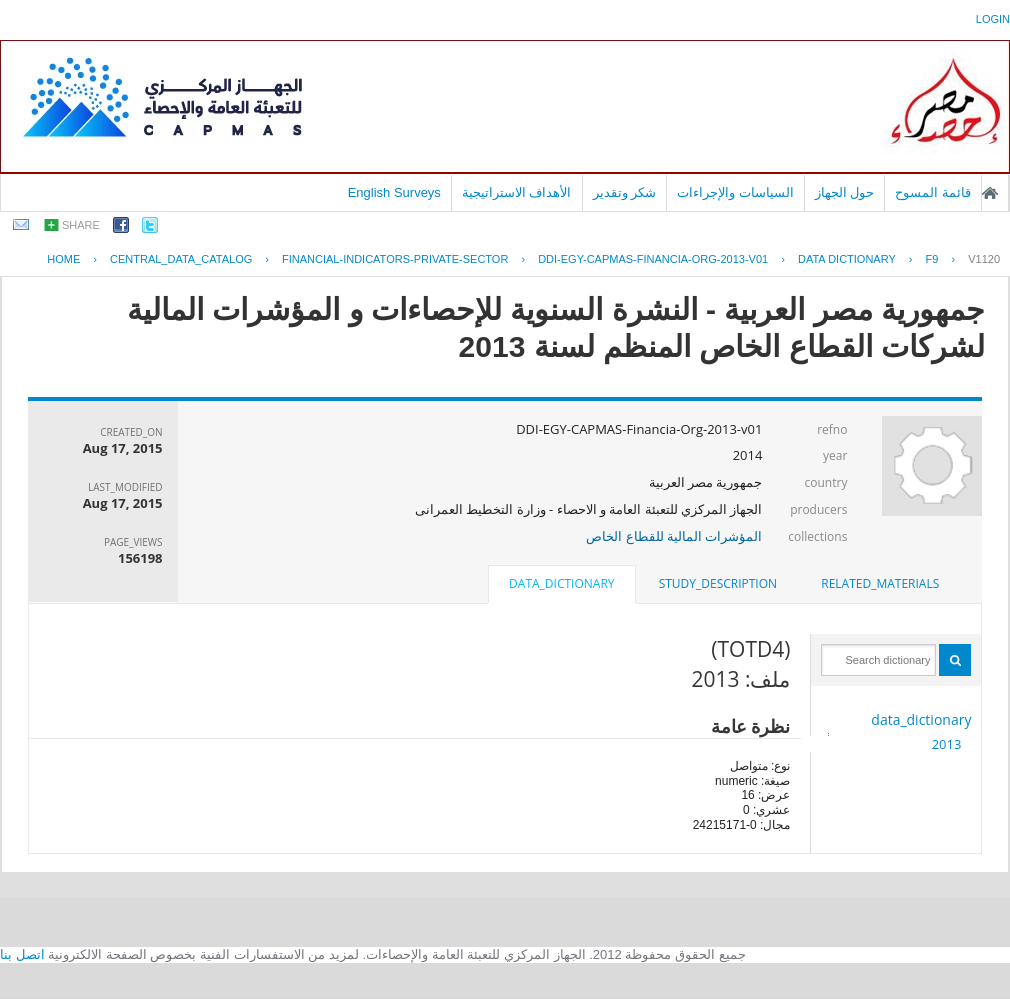 The height and width of the screenshot is (999, 1010). Describe the element at coordinates (181, 259) in the screenshot. I see `central_data_catalog` at that location.